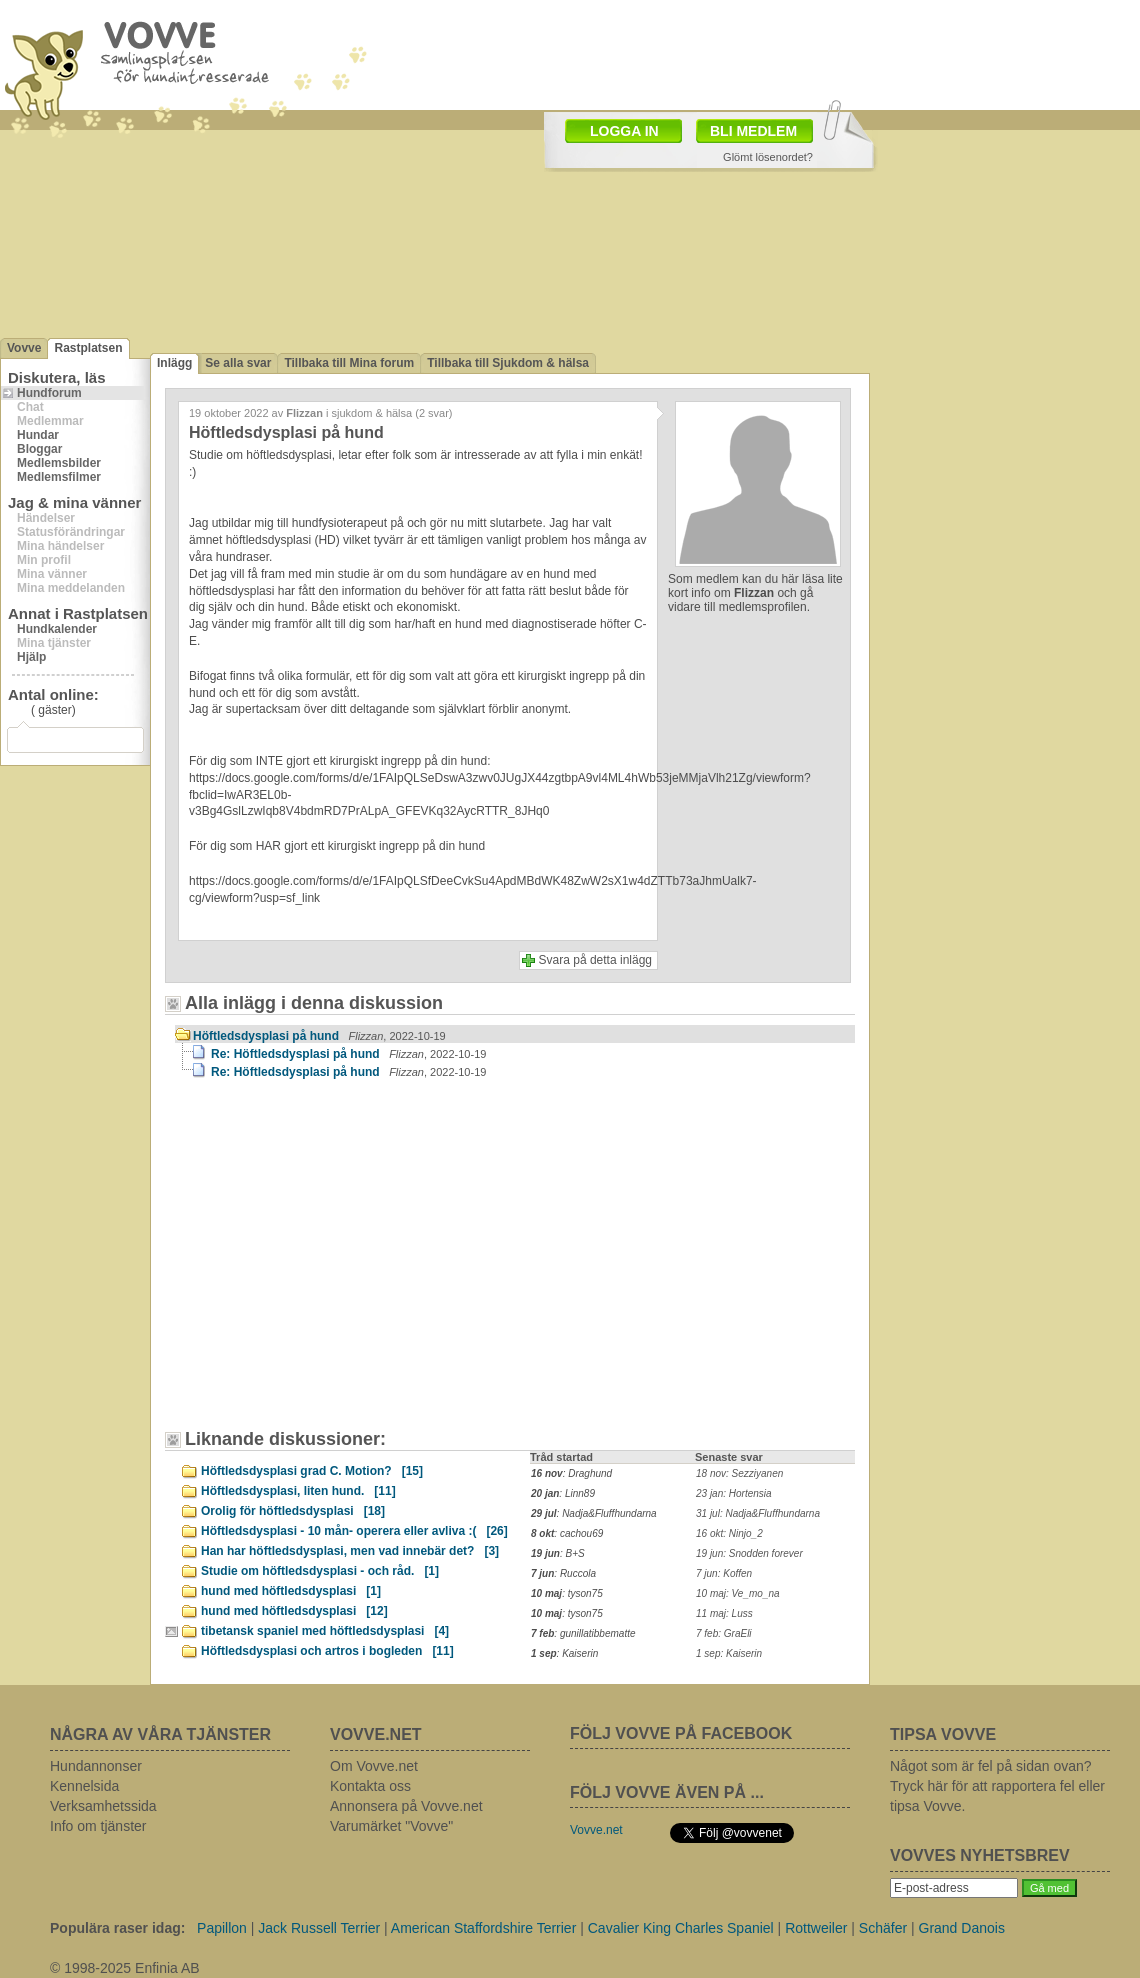 The image size is (1140, 1978). I want to click on 11 maj: Luss, so click(724, 1613).